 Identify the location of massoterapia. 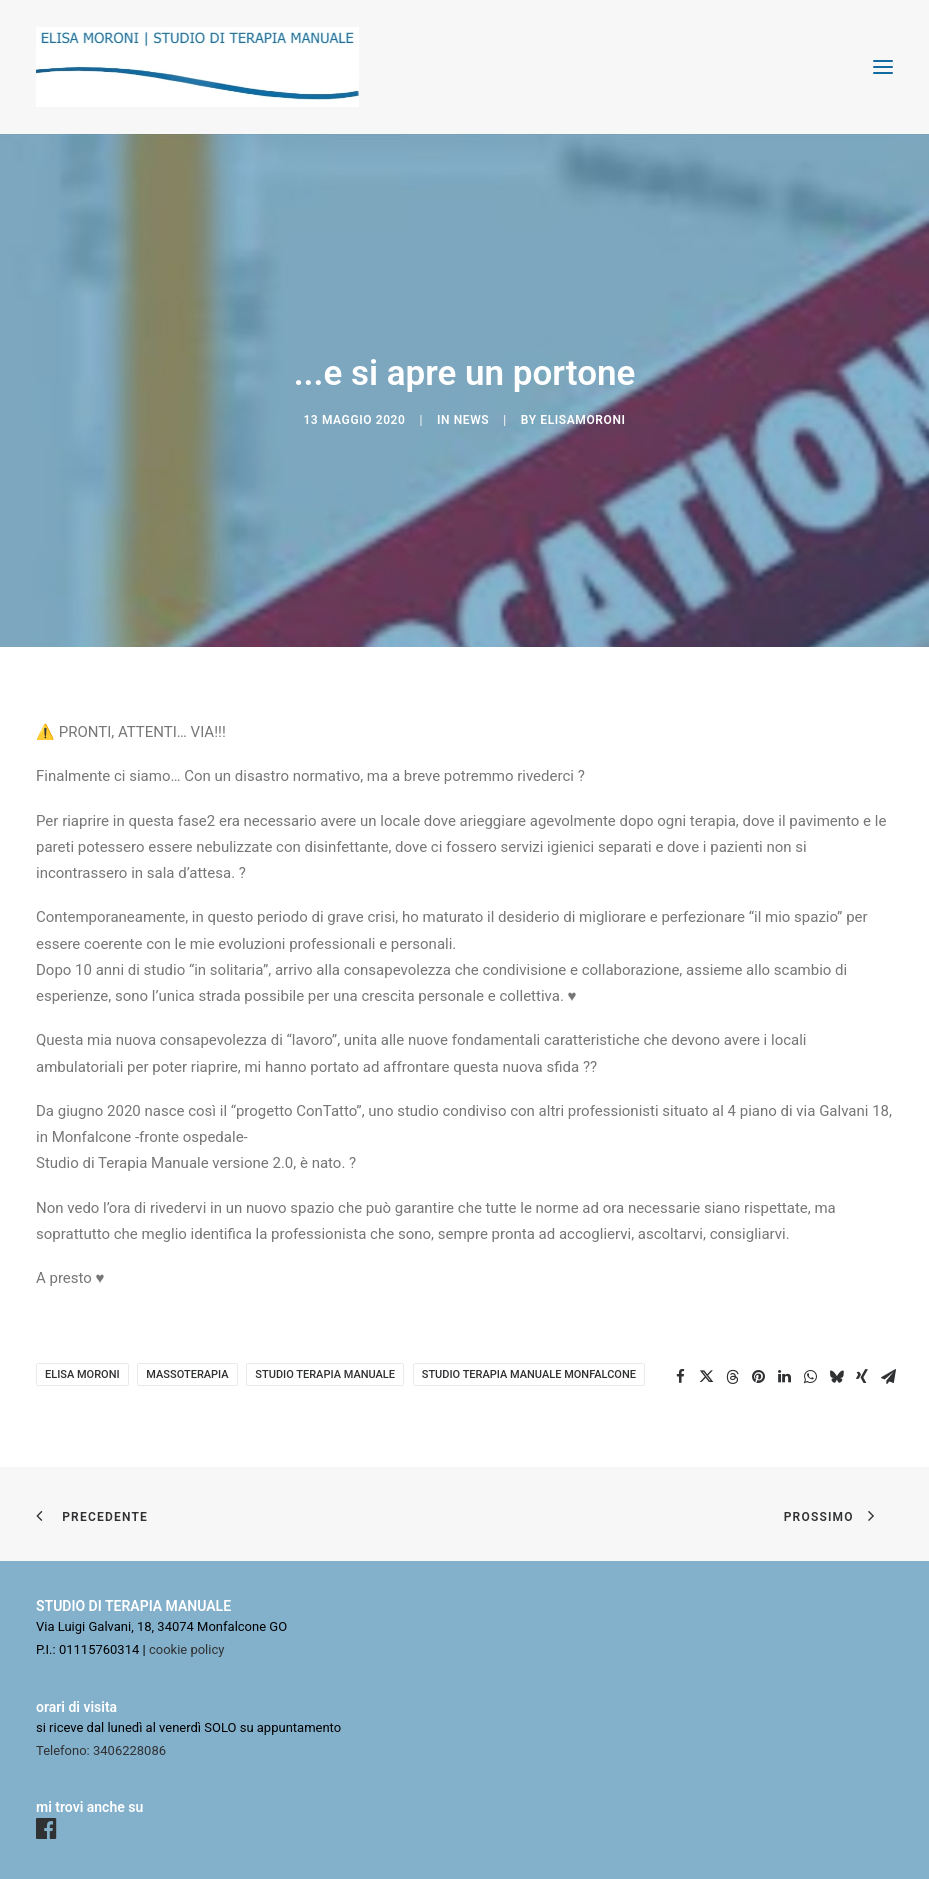
(187, 1374).